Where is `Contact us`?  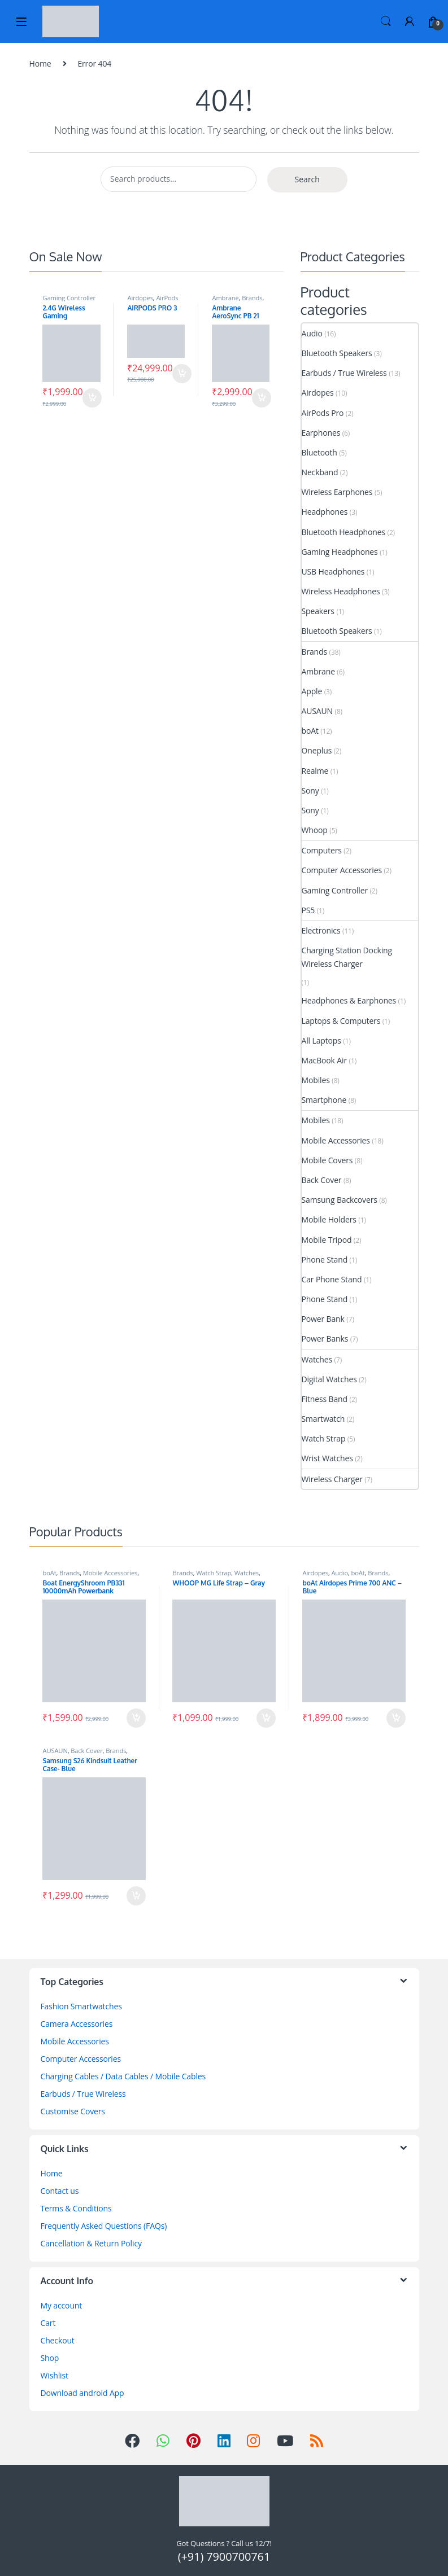
Contact us is located at coordinates (60, 2190).